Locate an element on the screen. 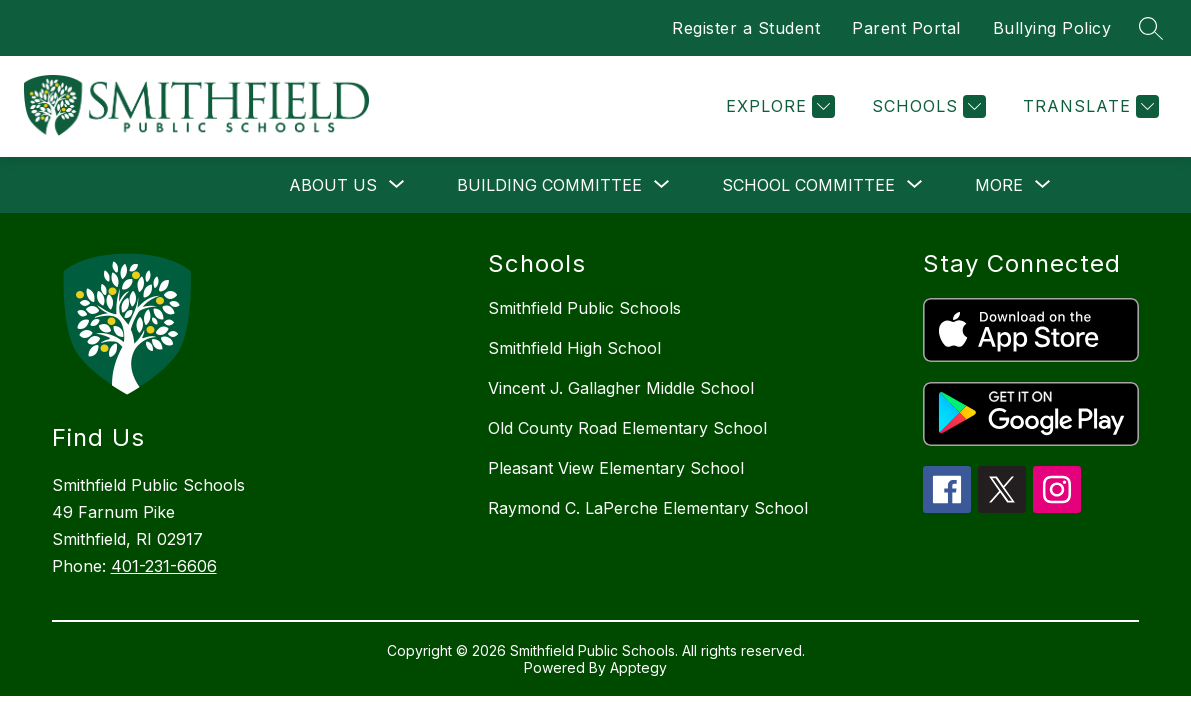 The height and width of the screenshot is (720, 1191). Parent Portal is located at coordinates (906, 28).